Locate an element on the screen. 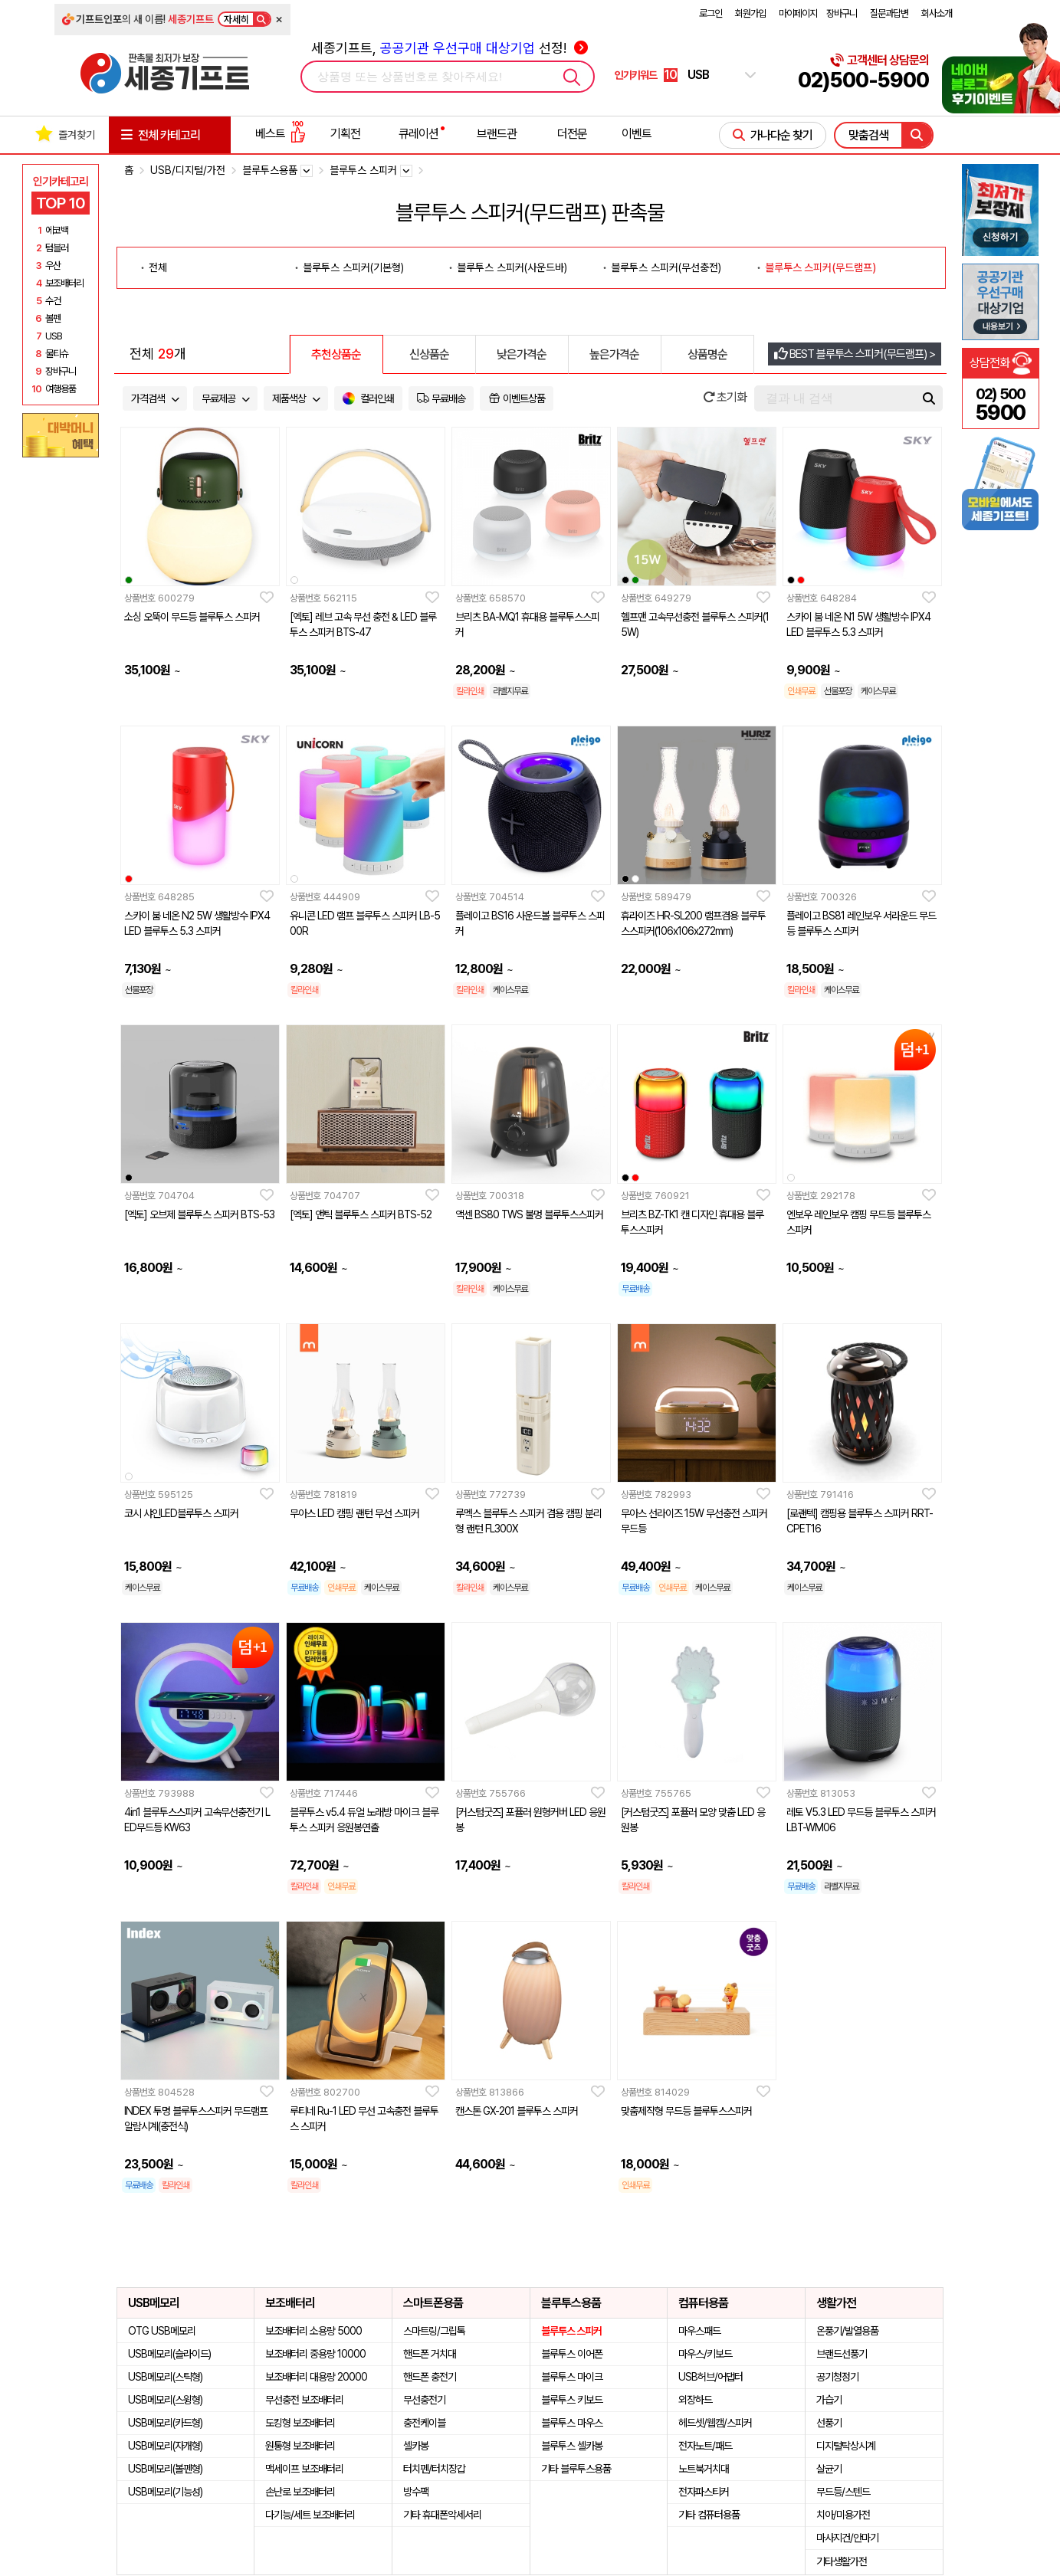  방수팩 is located at coordinates (415, 2492).